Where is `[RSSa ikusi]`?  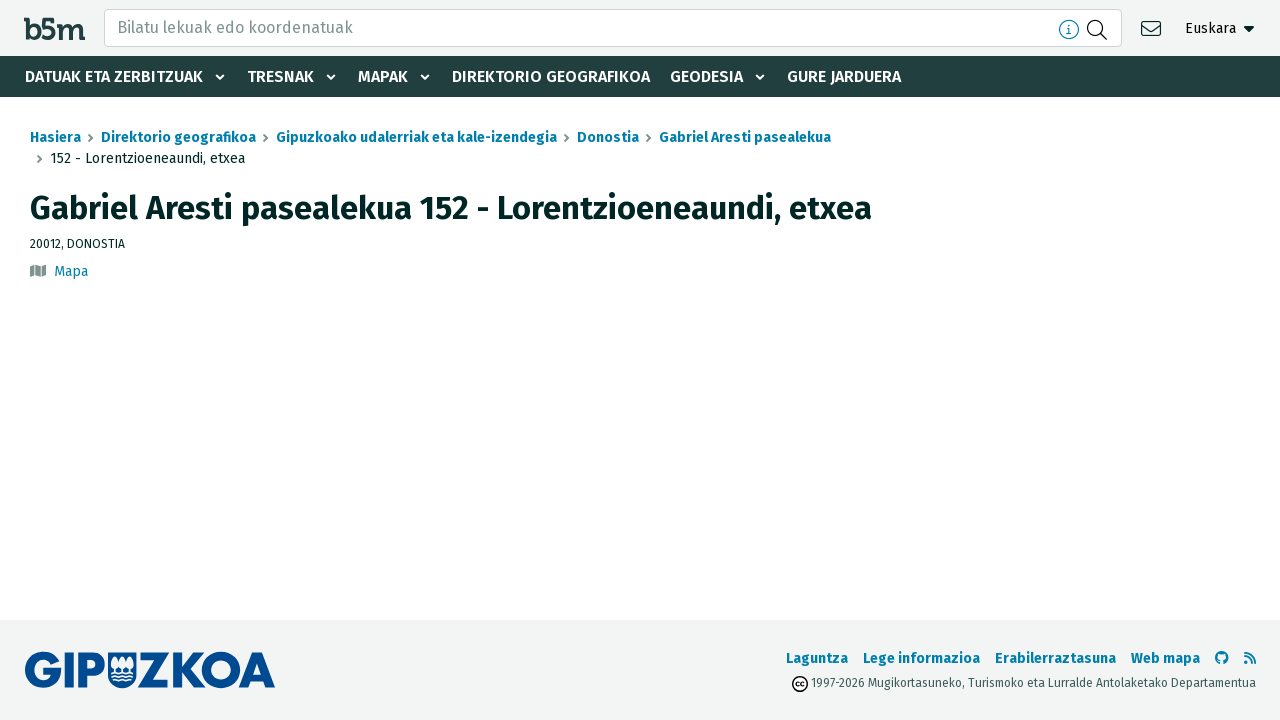
[RSSa ikusi] is located at coordinates (1250, 658).